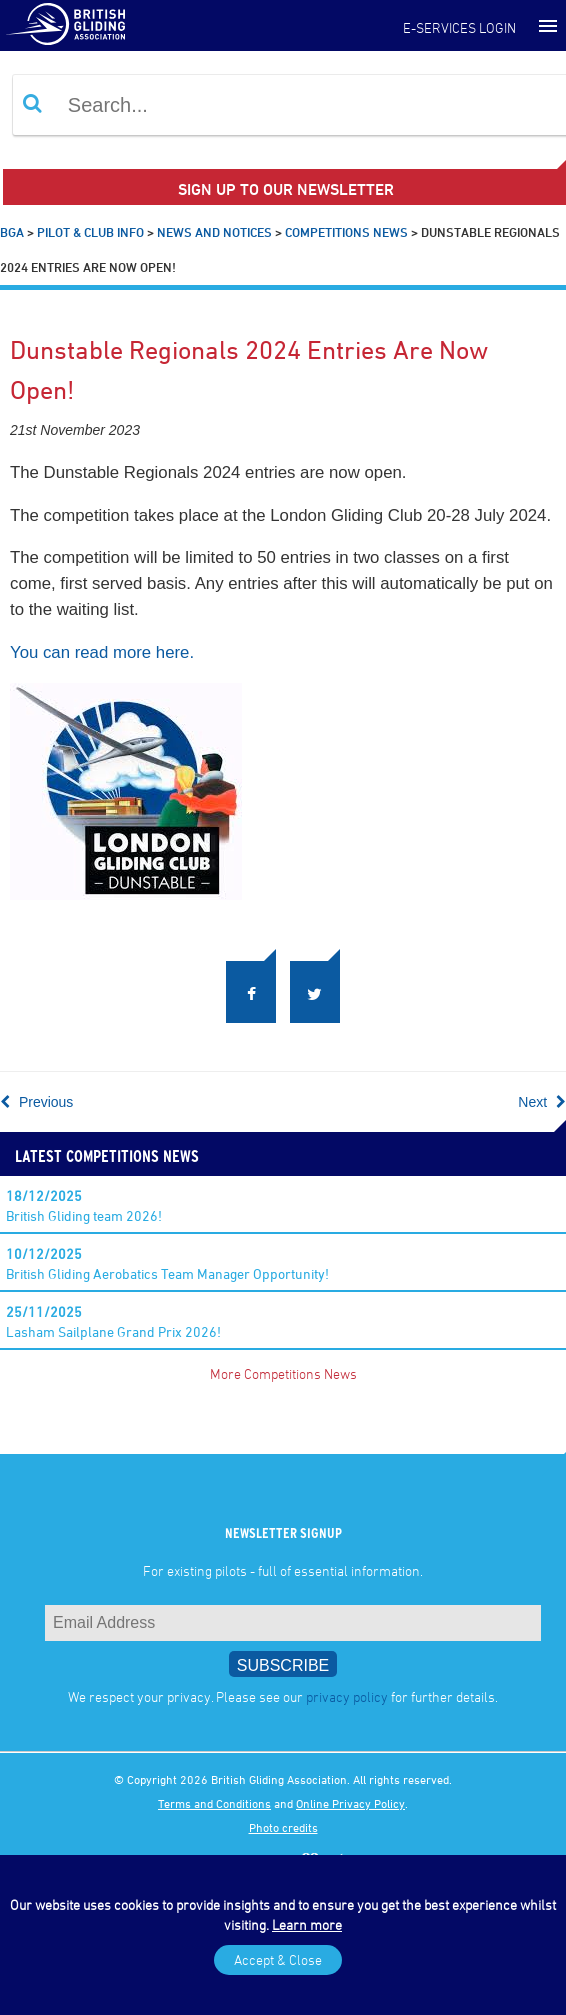  I want to click on Previous, so click(36, 1102).